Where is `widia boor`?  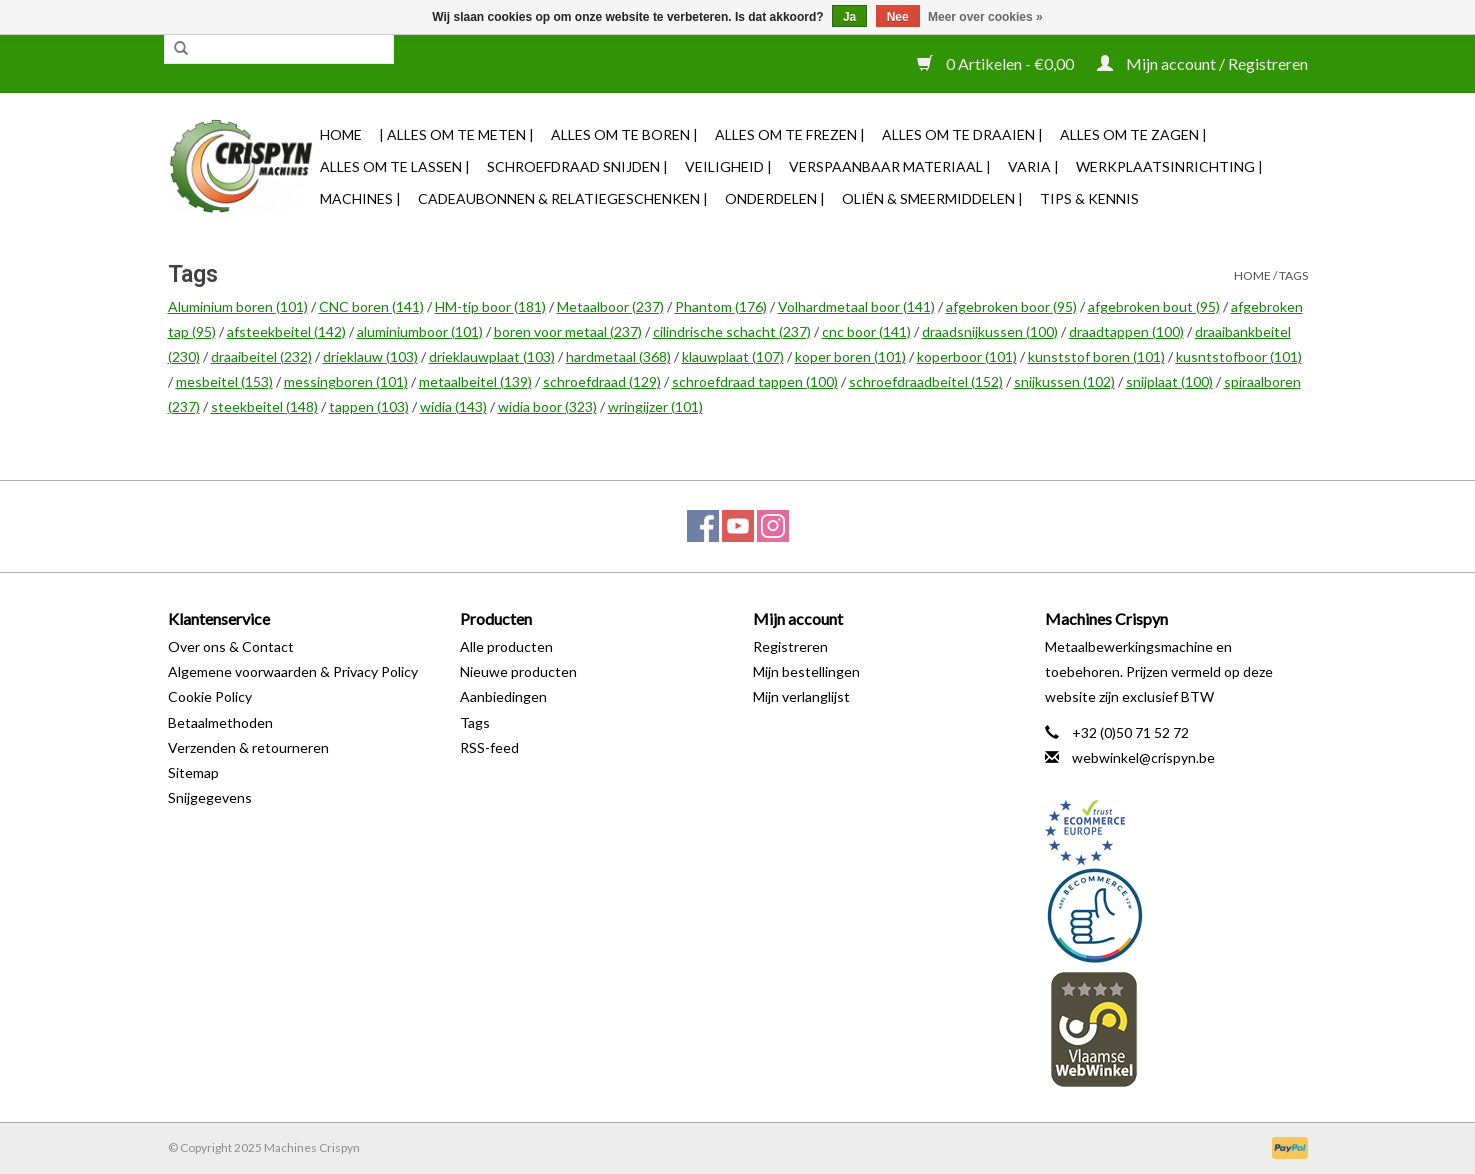 widia boor is located at coordinates (547, 406).